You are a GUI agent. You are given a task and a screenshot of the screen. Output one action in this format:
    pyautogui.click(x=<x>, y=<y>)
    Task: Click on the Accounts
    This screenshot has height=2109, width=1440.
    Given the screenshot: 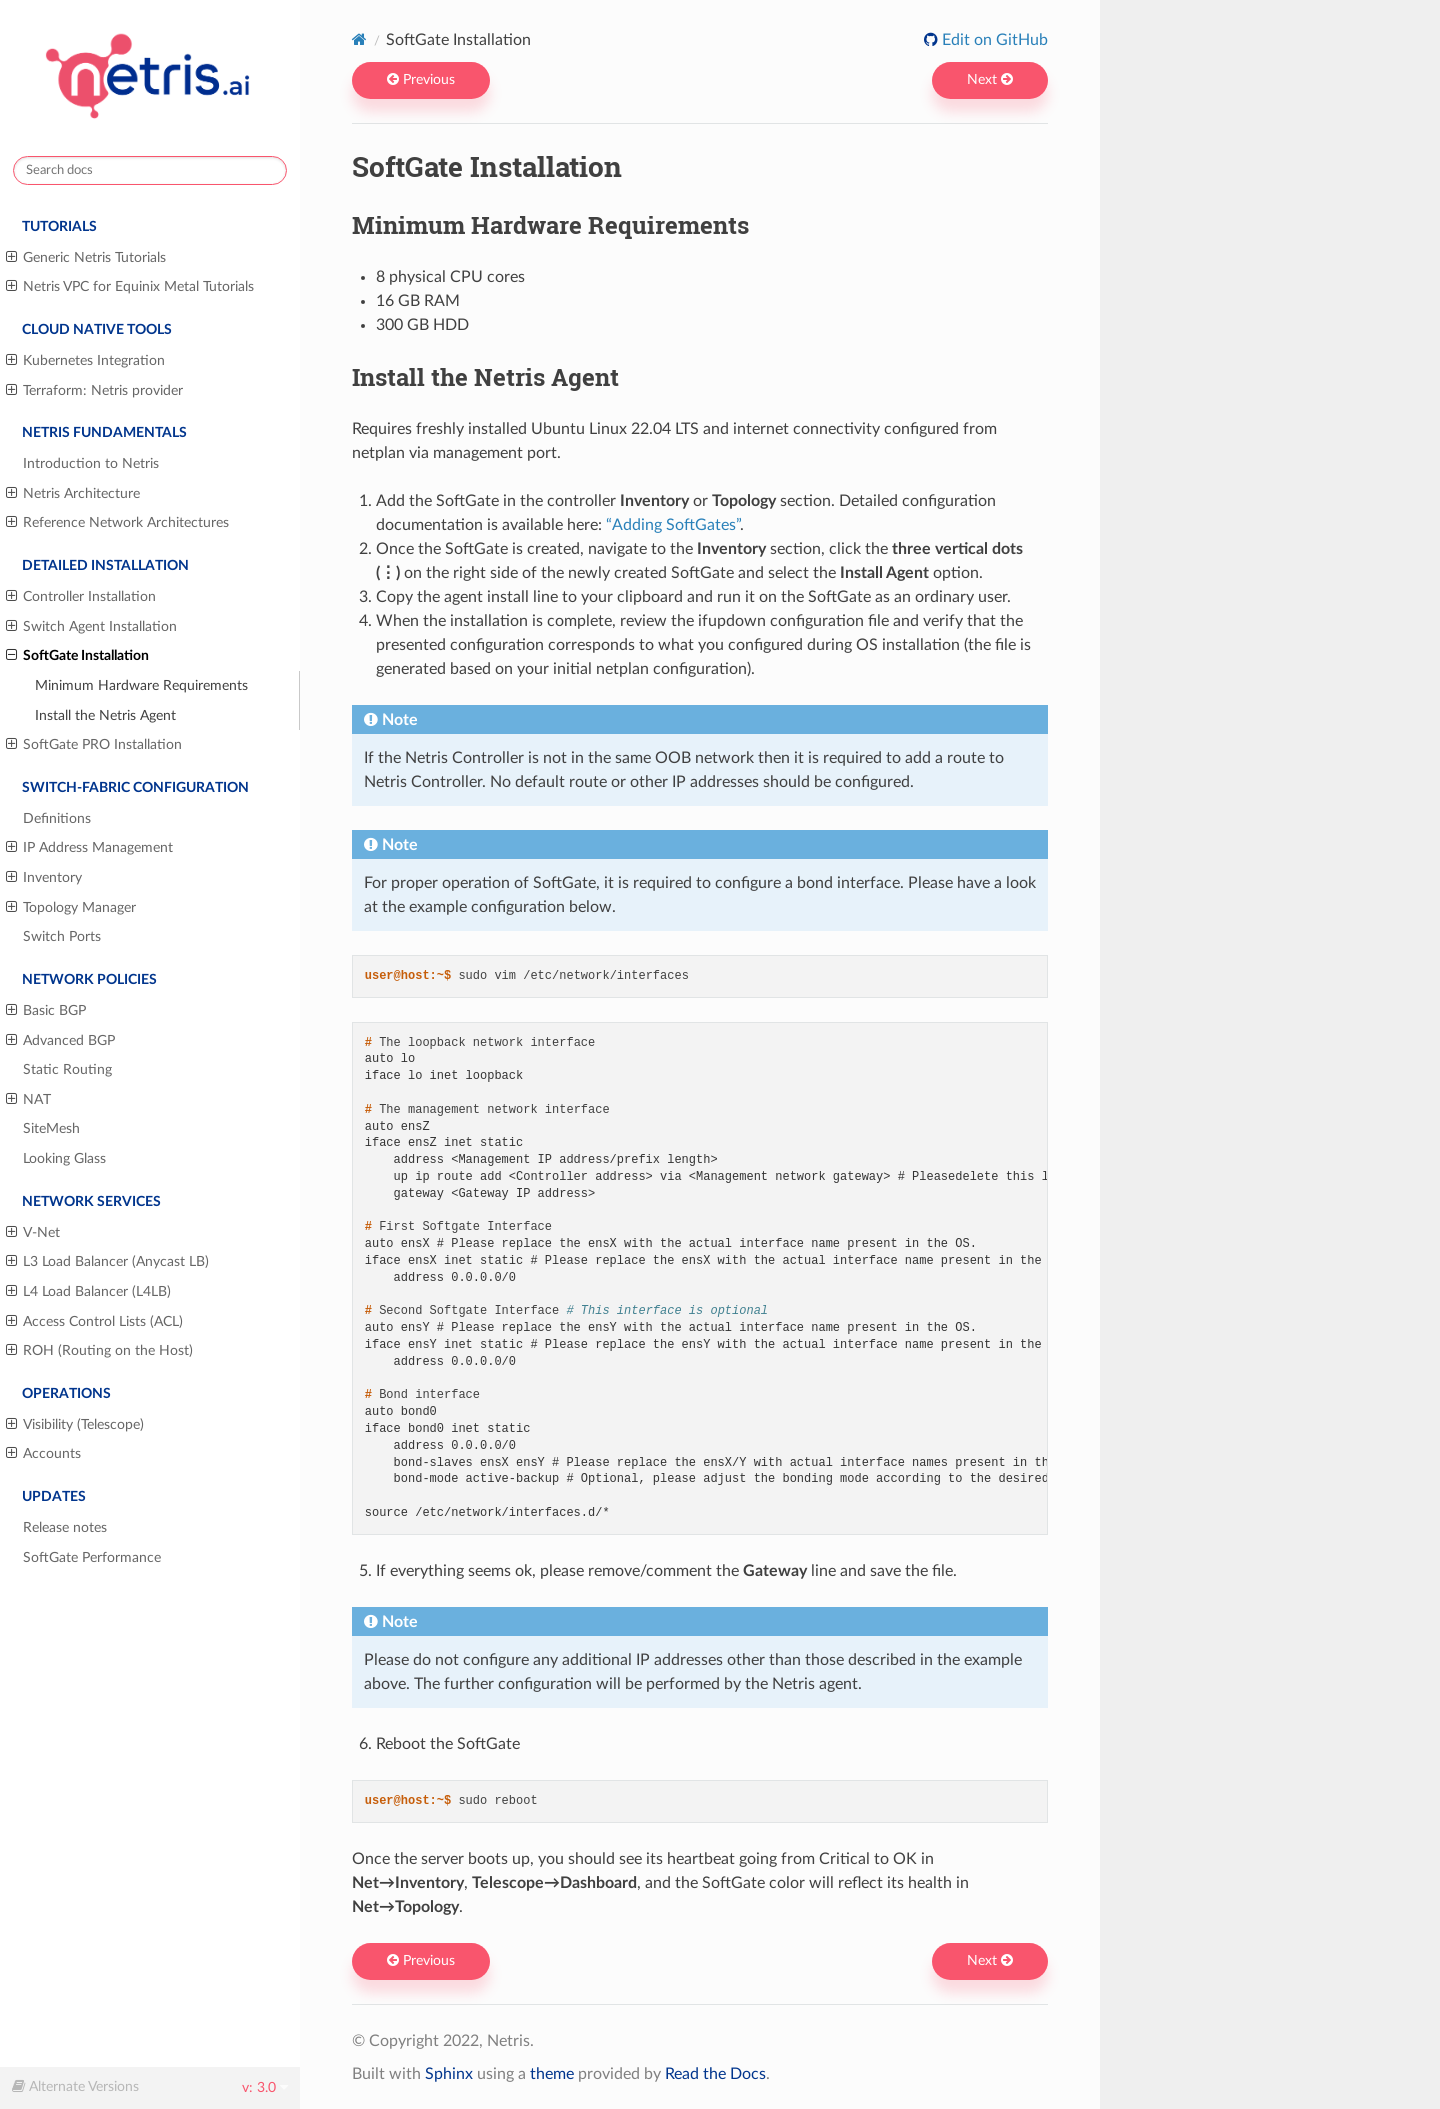 What is the action you would take?
    pyautogui.click(x=43, y=1454)
    